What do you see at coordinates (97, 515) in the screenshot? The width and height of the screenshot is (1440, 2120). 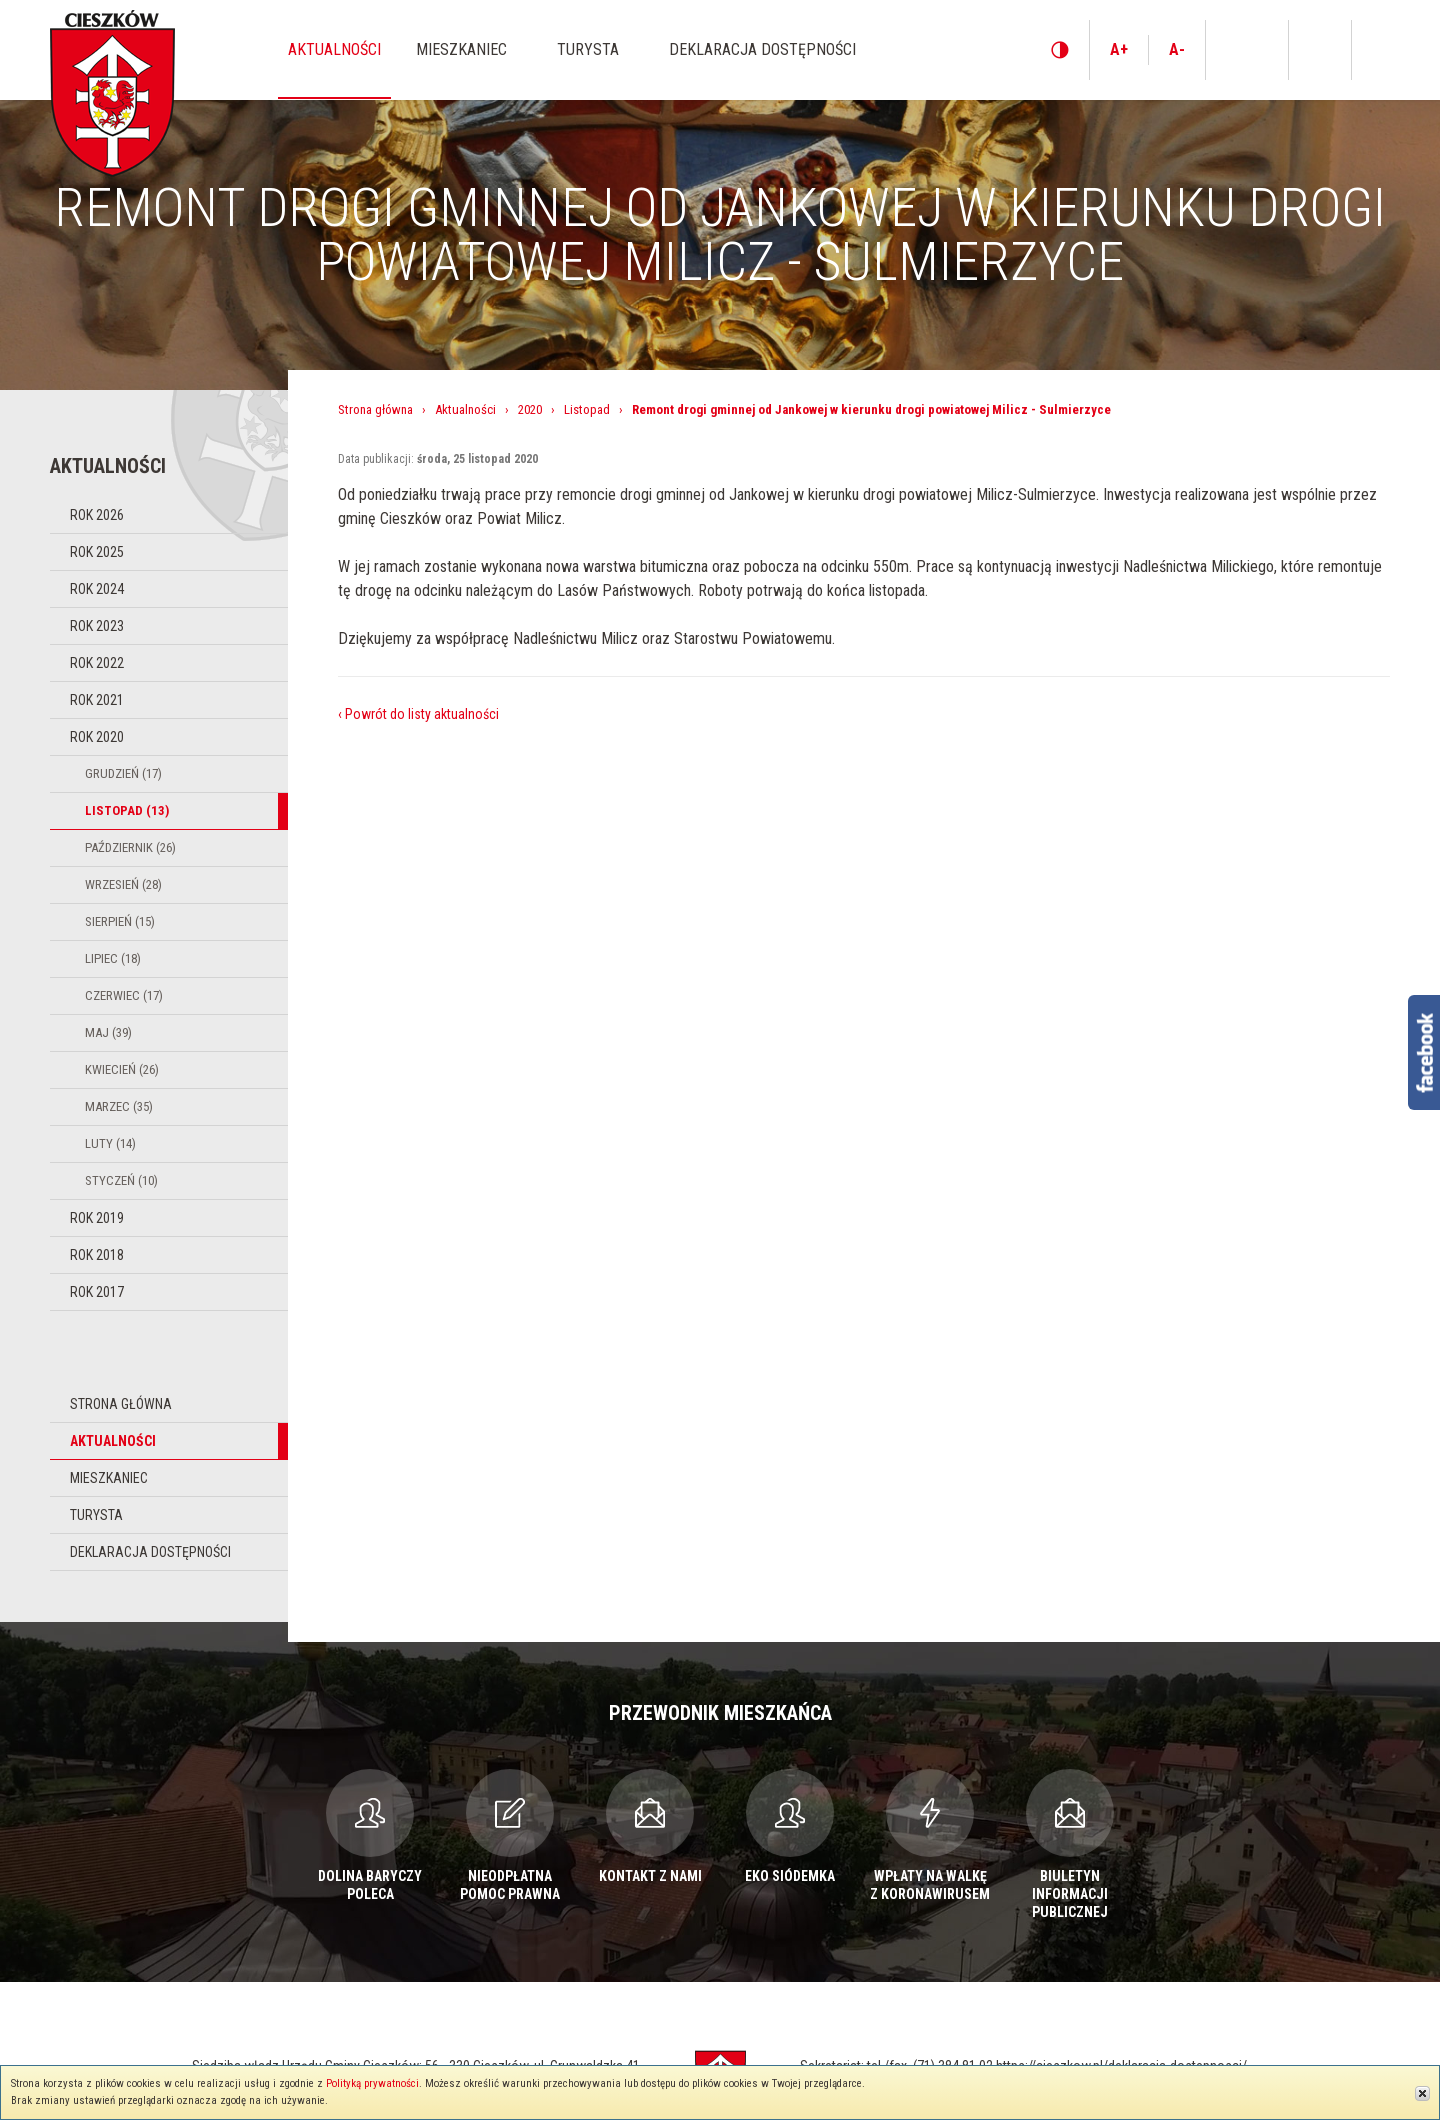 I see `Rok 2026` at bounding box center [97, 515].